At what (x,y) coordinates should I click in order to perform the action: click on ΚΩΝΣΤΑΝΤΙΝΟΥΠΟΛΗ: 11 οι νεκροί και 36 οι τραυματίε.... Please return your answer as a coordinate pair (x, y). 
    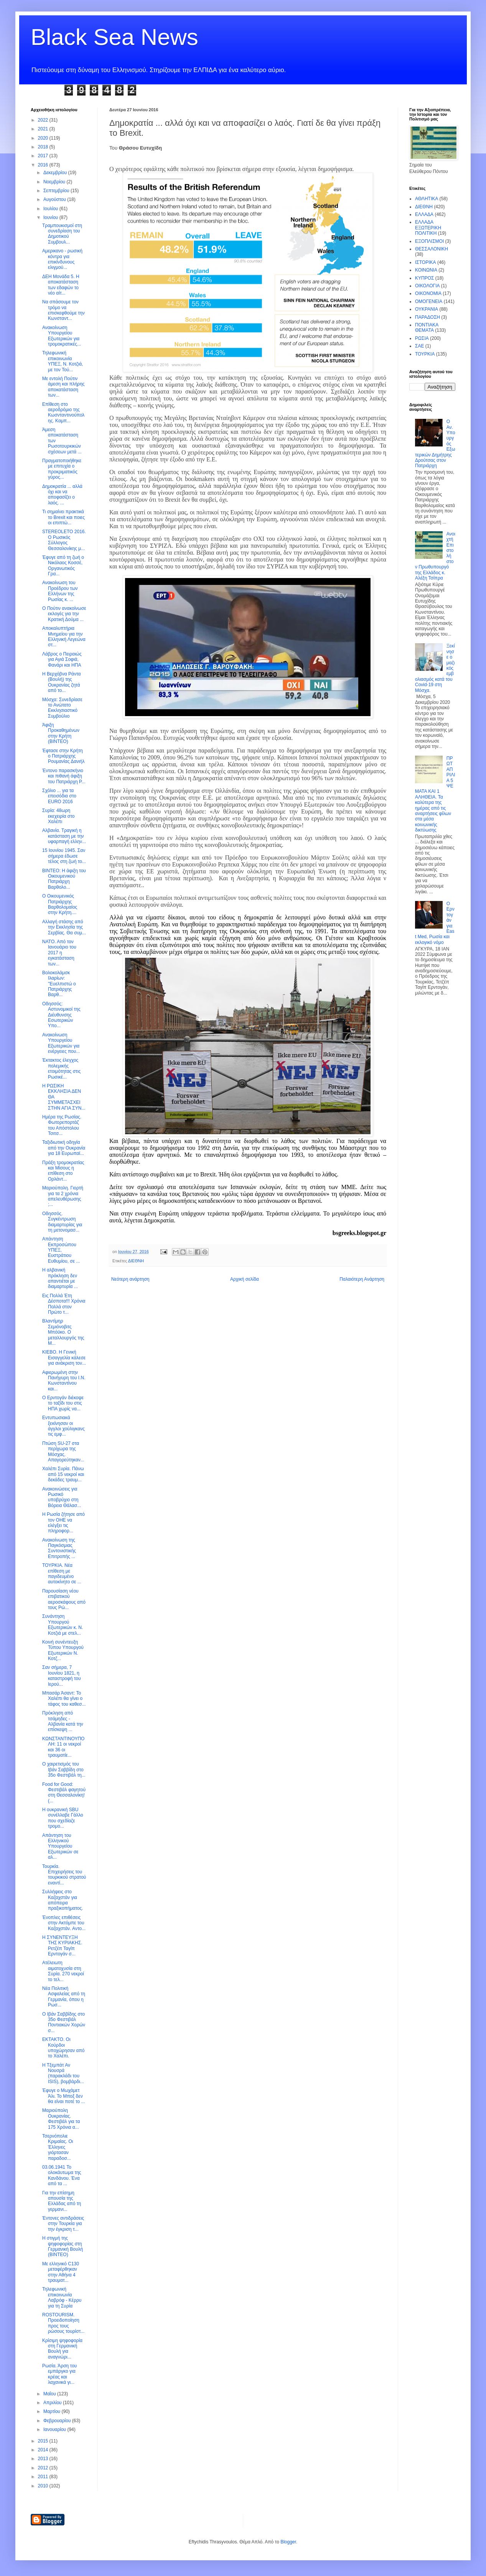
    Looking at the image, I should click on (63, 1747).